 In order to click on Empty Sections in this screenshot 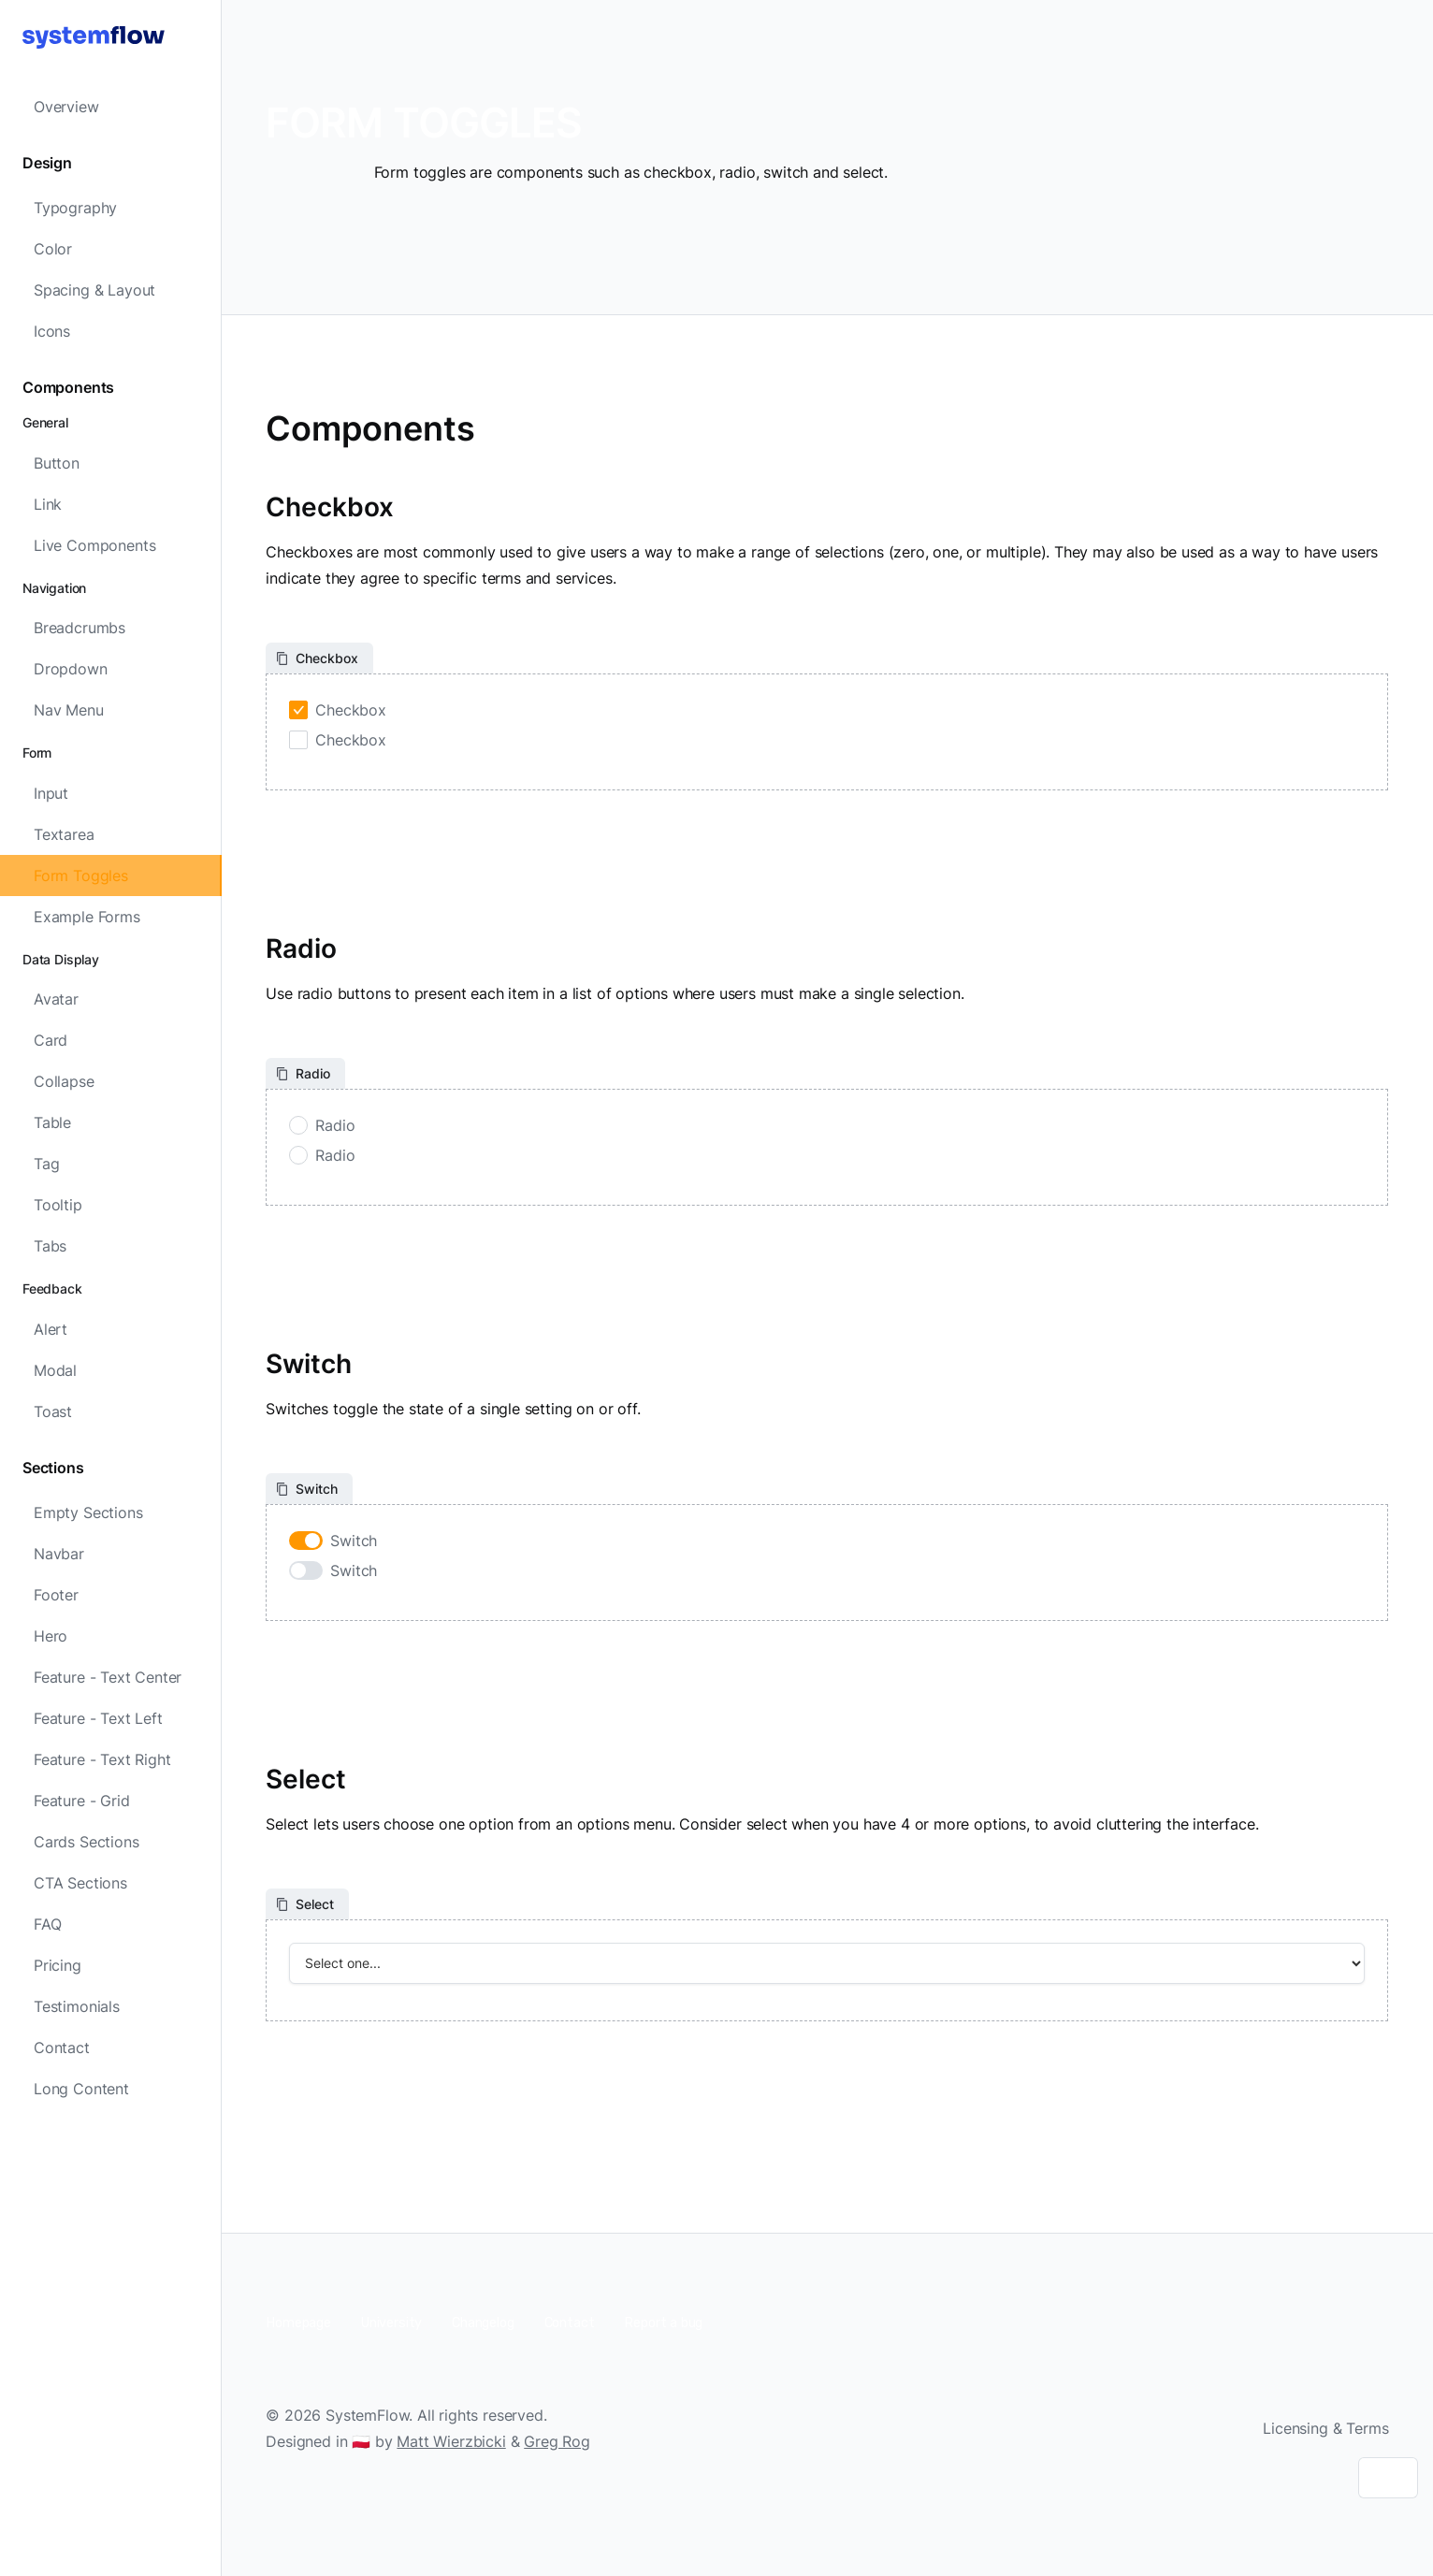, I will do `click(88, 1512)`.